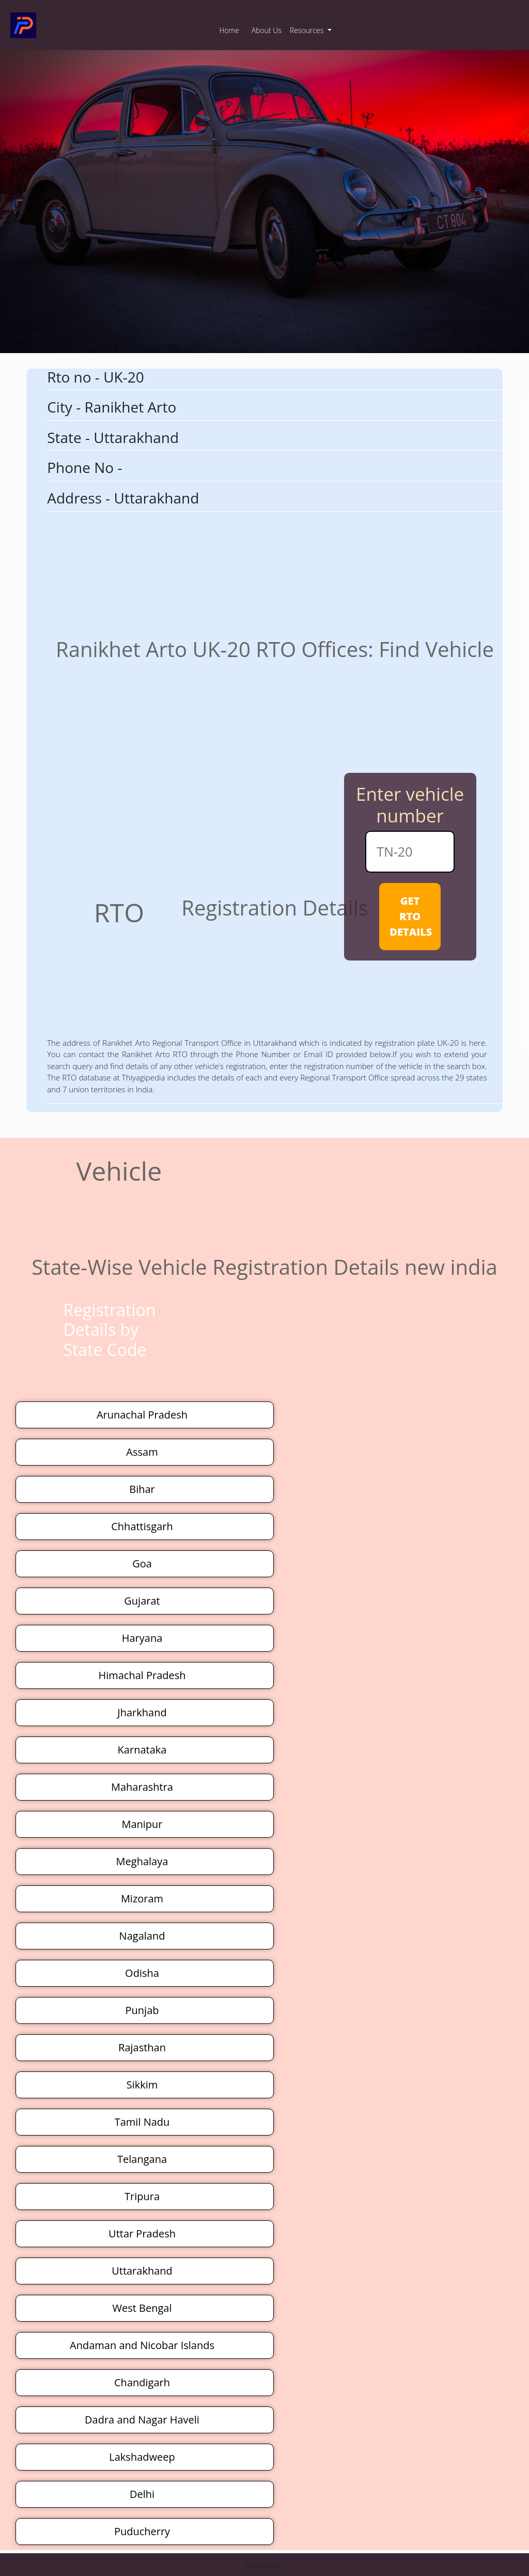  I want to click on Goa, so click(142, 1564).